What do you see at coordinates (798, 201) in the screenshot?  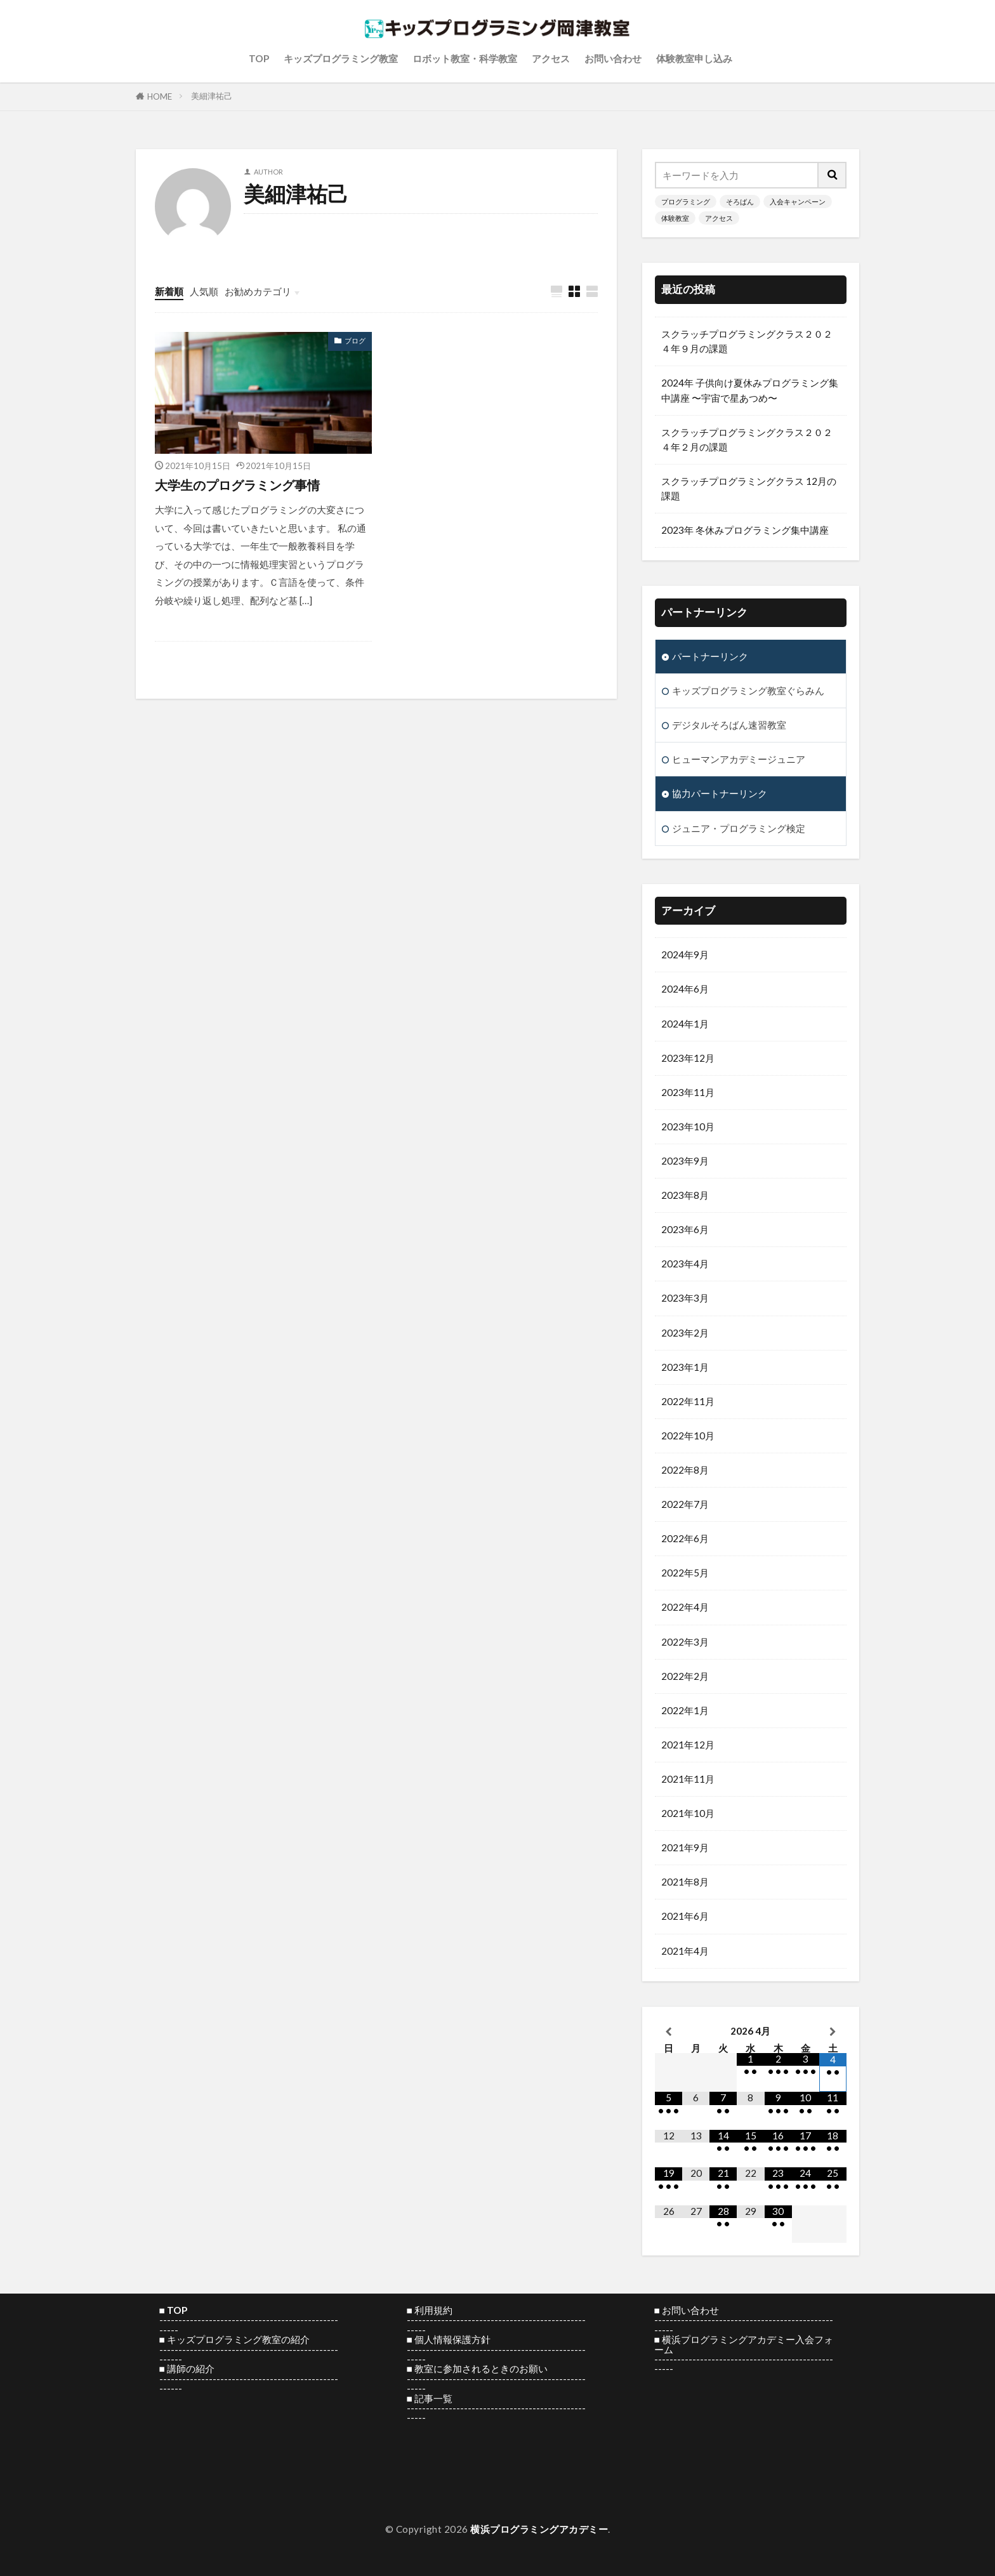 I see `入会キャンペーン` at bounding box center [798, 201].